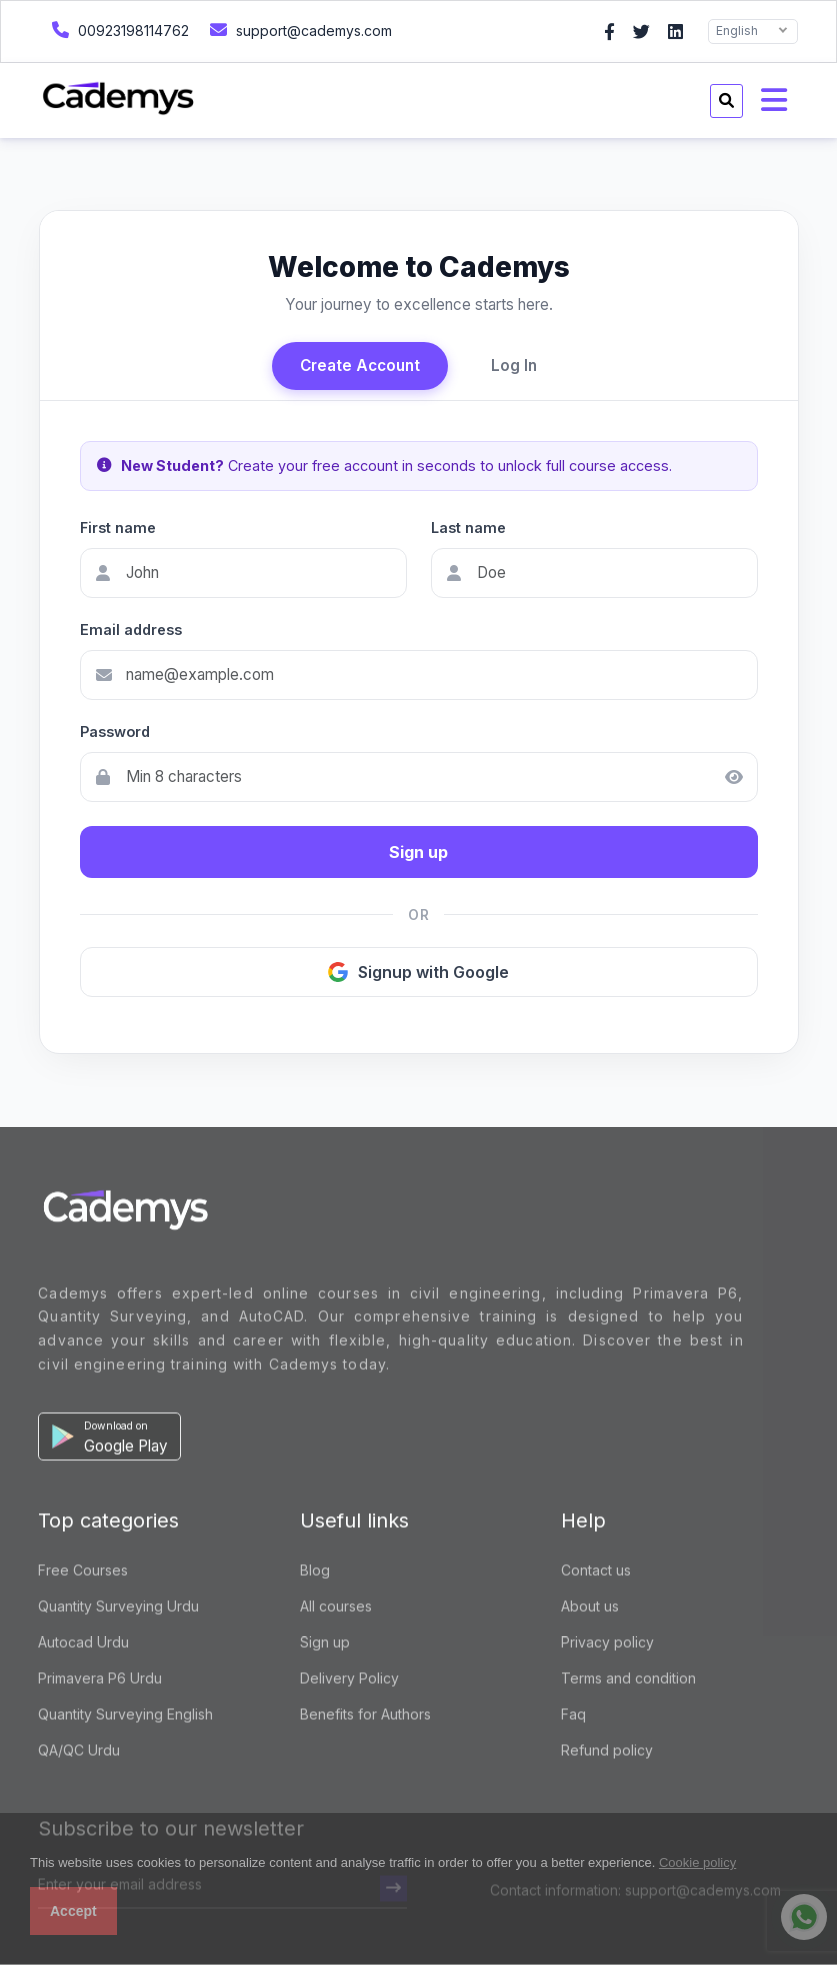  Describe the element at coordinates (73, 1911) in the screenshot. I see `Accept` at that location.